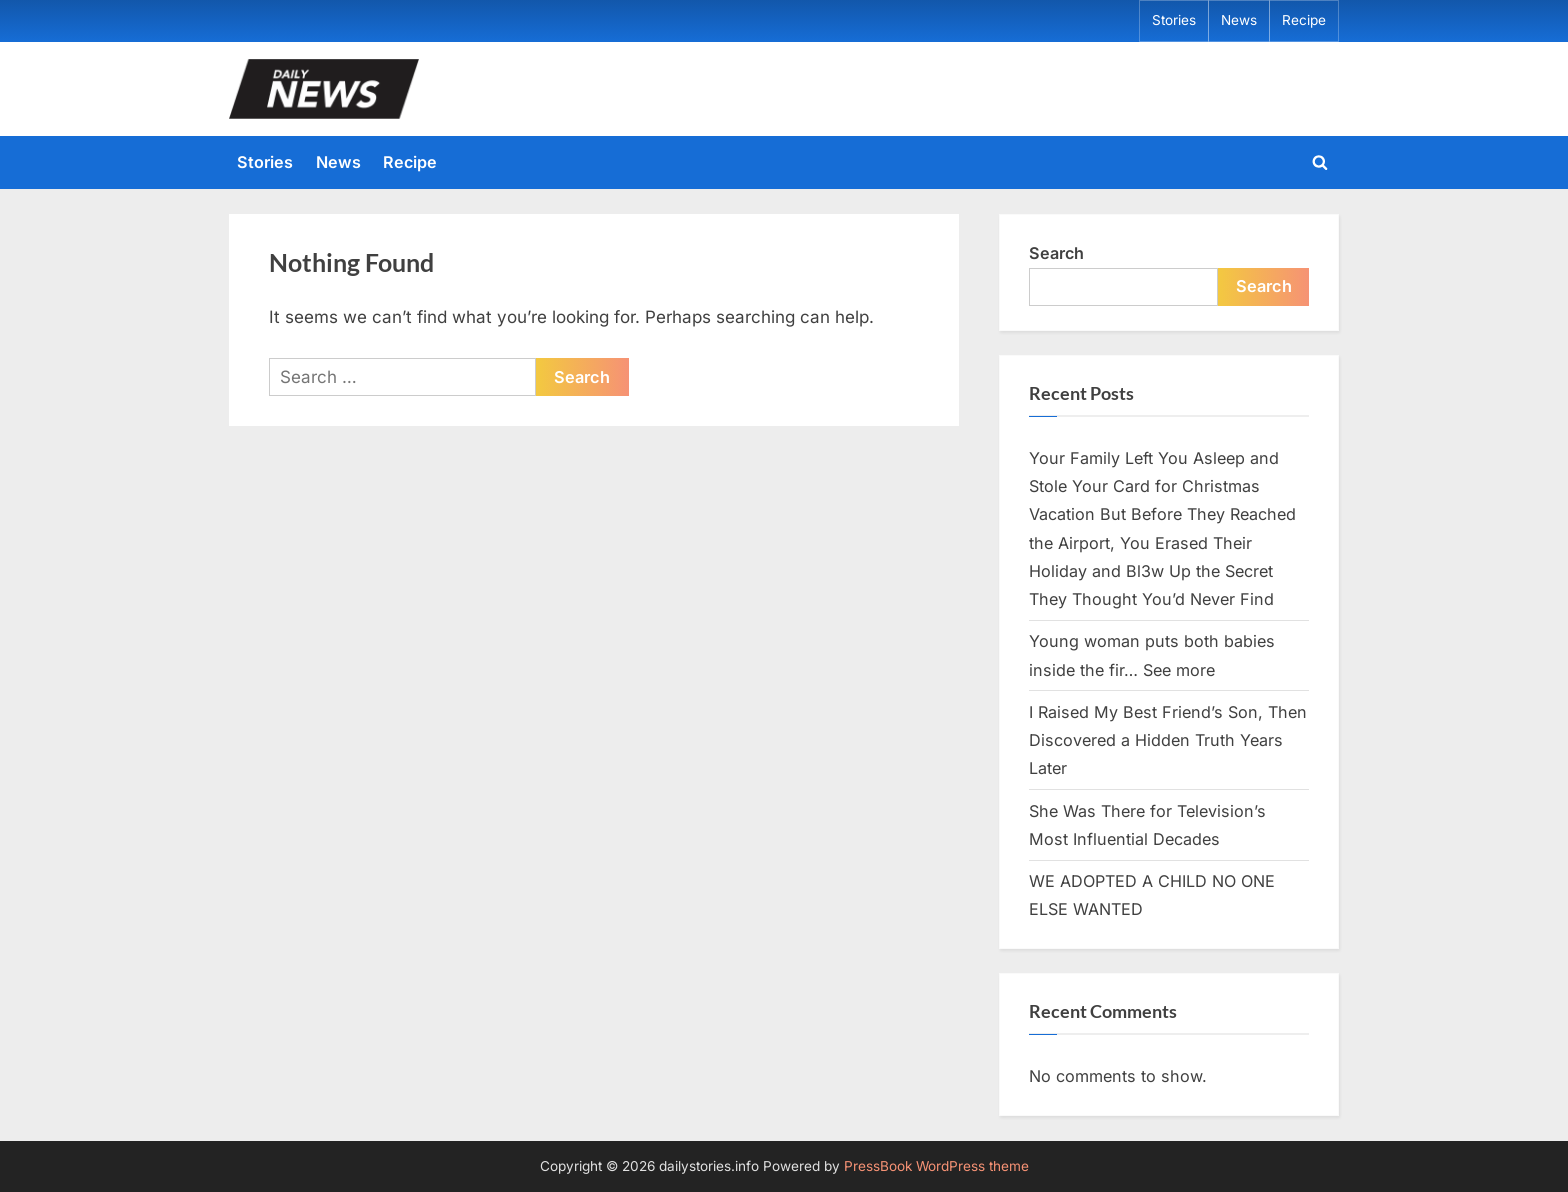 The height and width of the screenshot is (1192, 1568). Describe the element at coordinates (1174, 20) in the screenshot. I see `Stories` at that location.